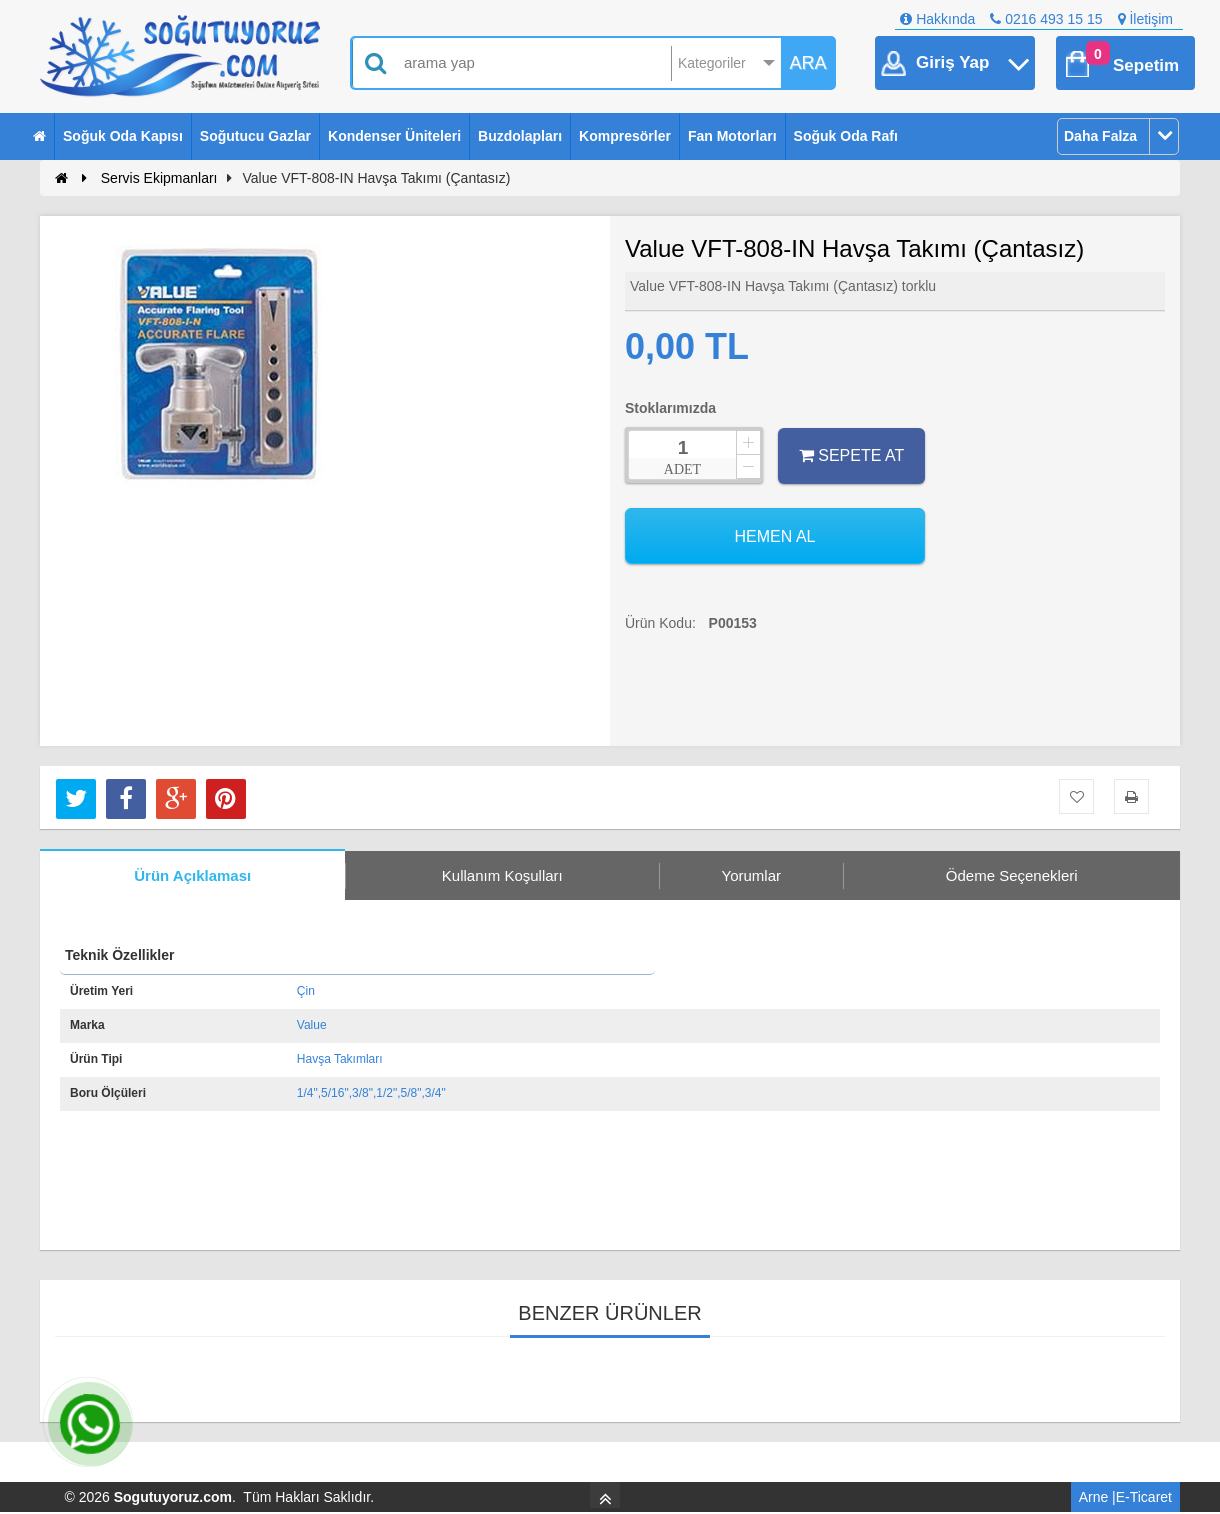 The height and width of the screenshot is (1514, 1220). Describe the element at coordinates (732, 136) in the screenshot. I see `Fan Motorları` at that location.